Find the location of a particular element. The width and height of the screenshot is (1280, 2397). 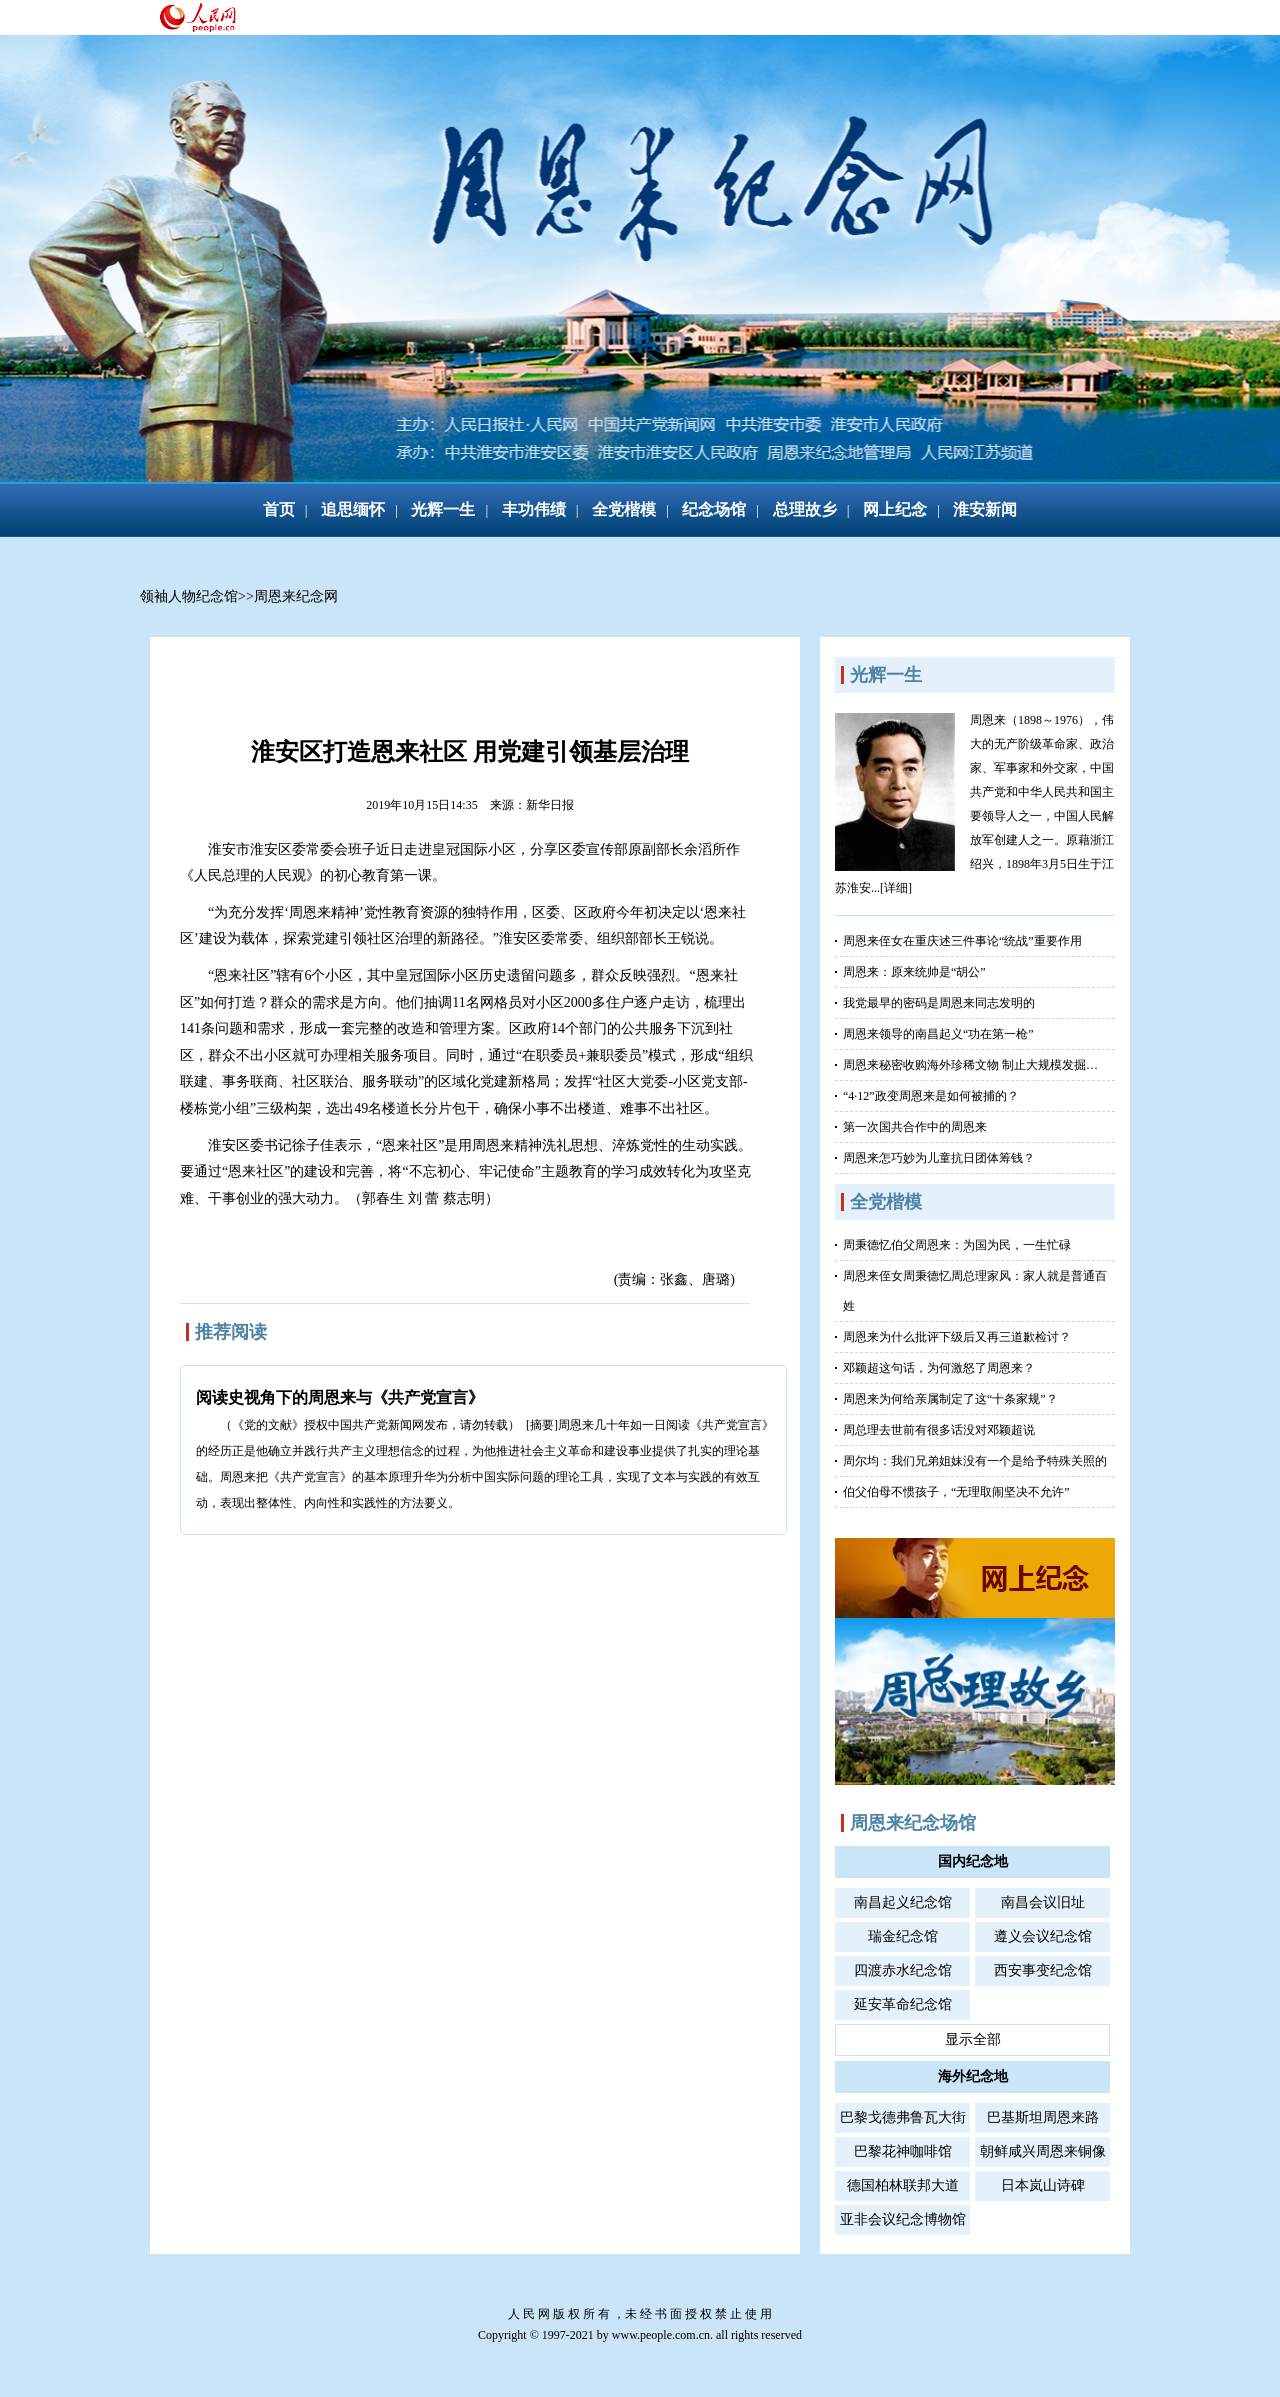

周恩来纪念网 is located at coordinates (296, 596).